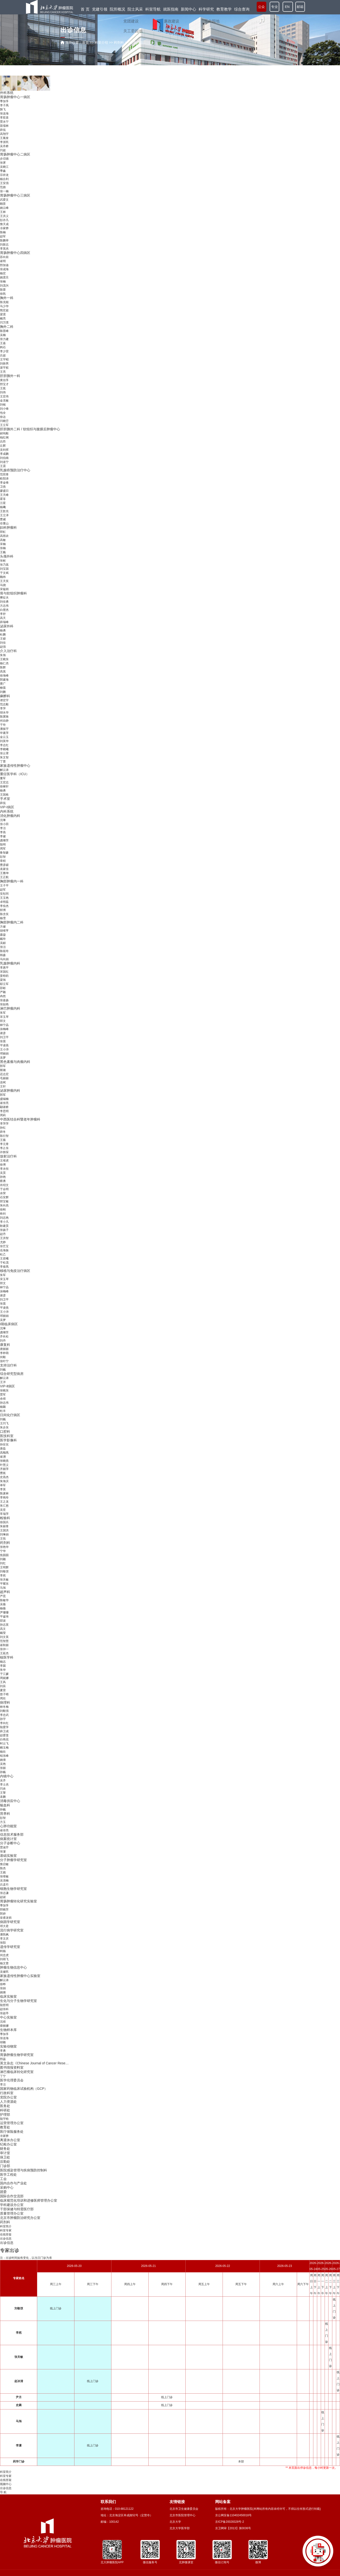 The height and width of the screenshot is (2576, 340). Describe the element at coordinates (30, 429) in the screenshot. I see `肝胆胰外二科 / 软组织与腹膜后肿瘤中心` at that location.